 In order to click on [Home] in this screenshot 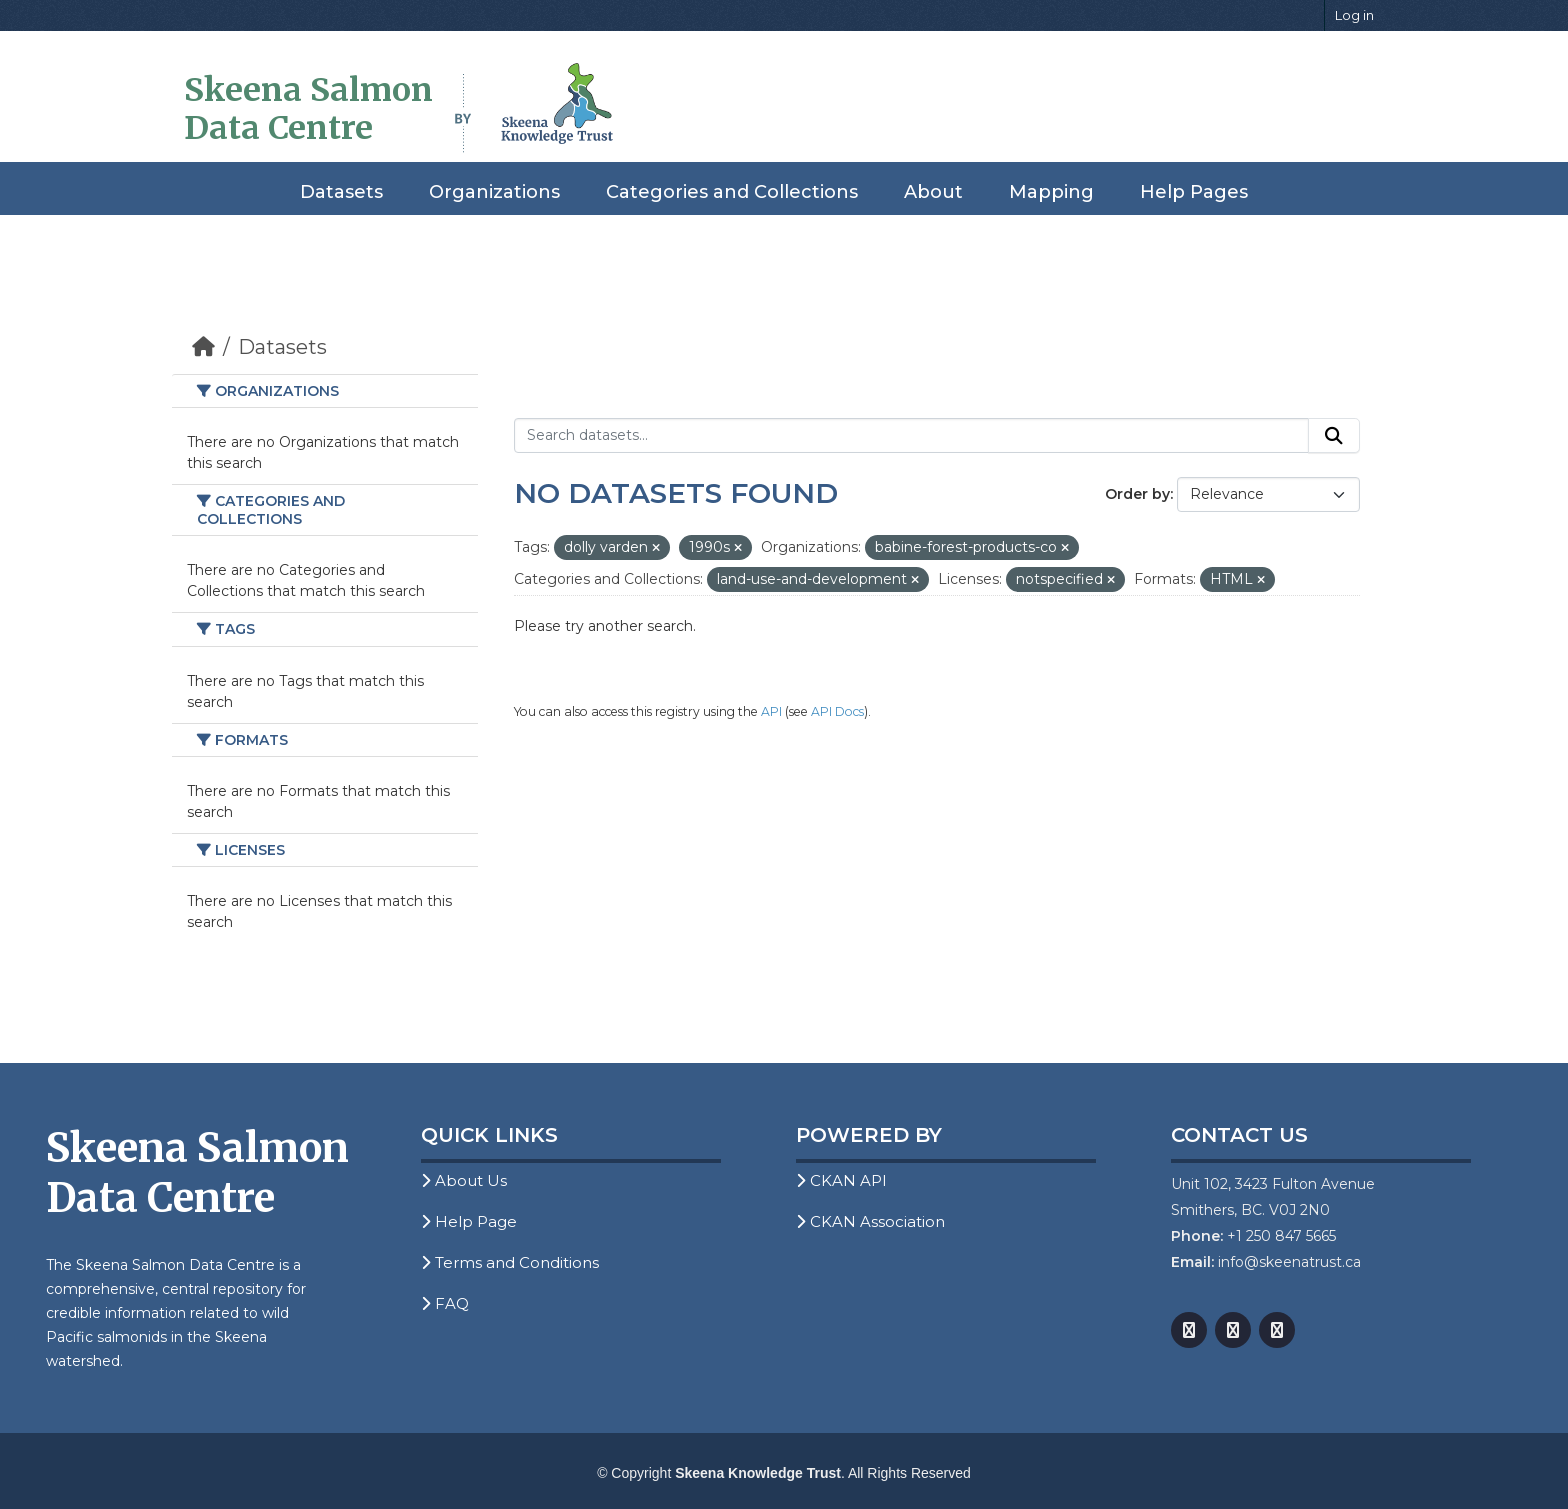, I will do `click(203, 347)`.